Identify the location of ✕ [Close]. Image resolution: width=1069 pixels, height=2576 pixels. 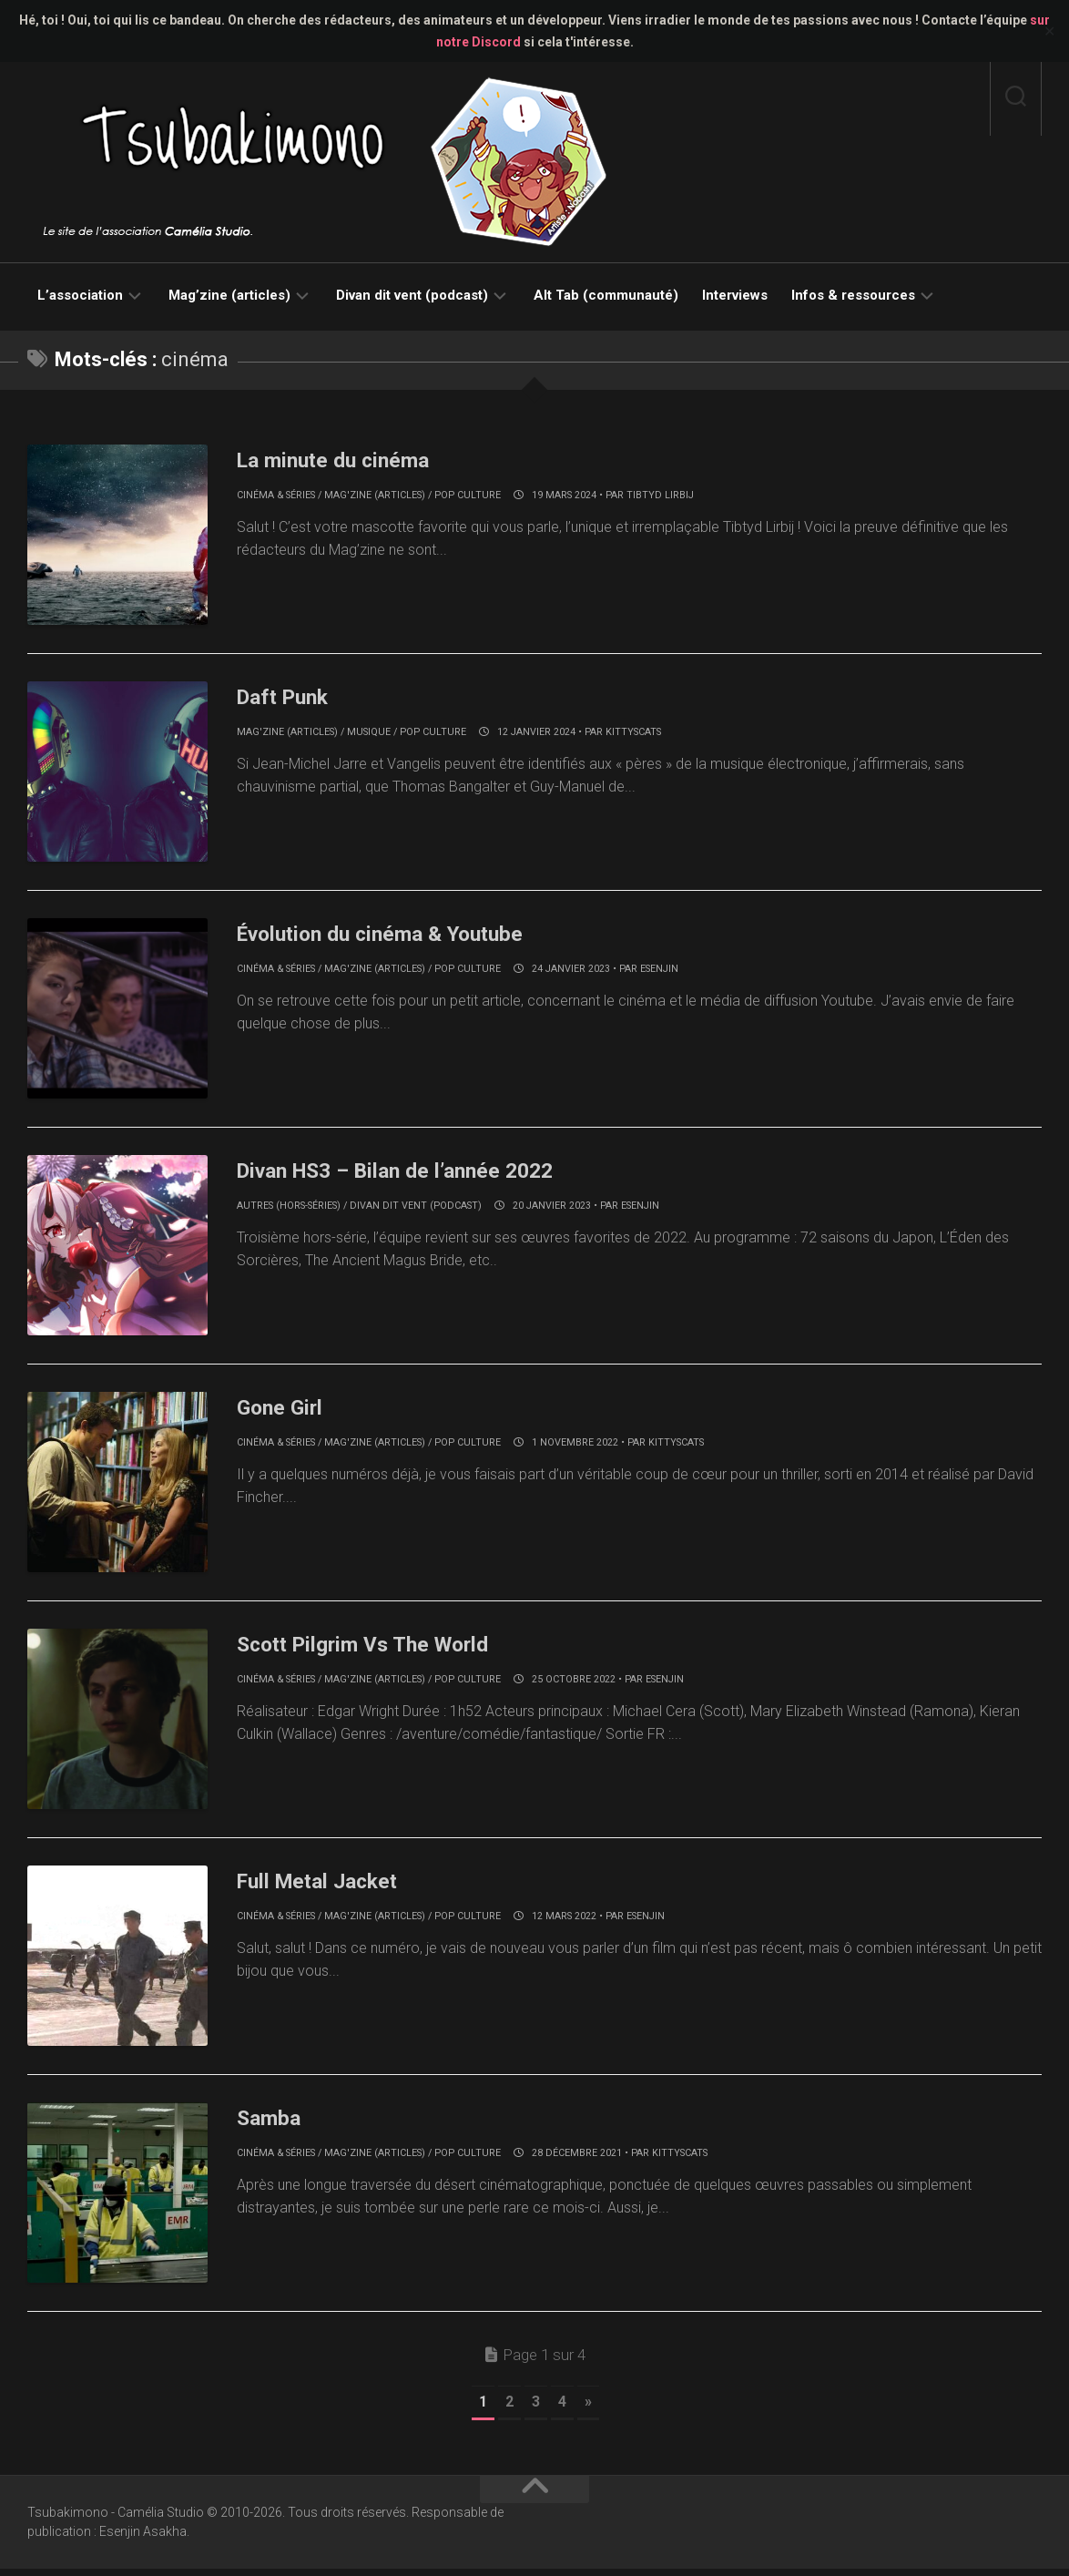
(1049, 31).